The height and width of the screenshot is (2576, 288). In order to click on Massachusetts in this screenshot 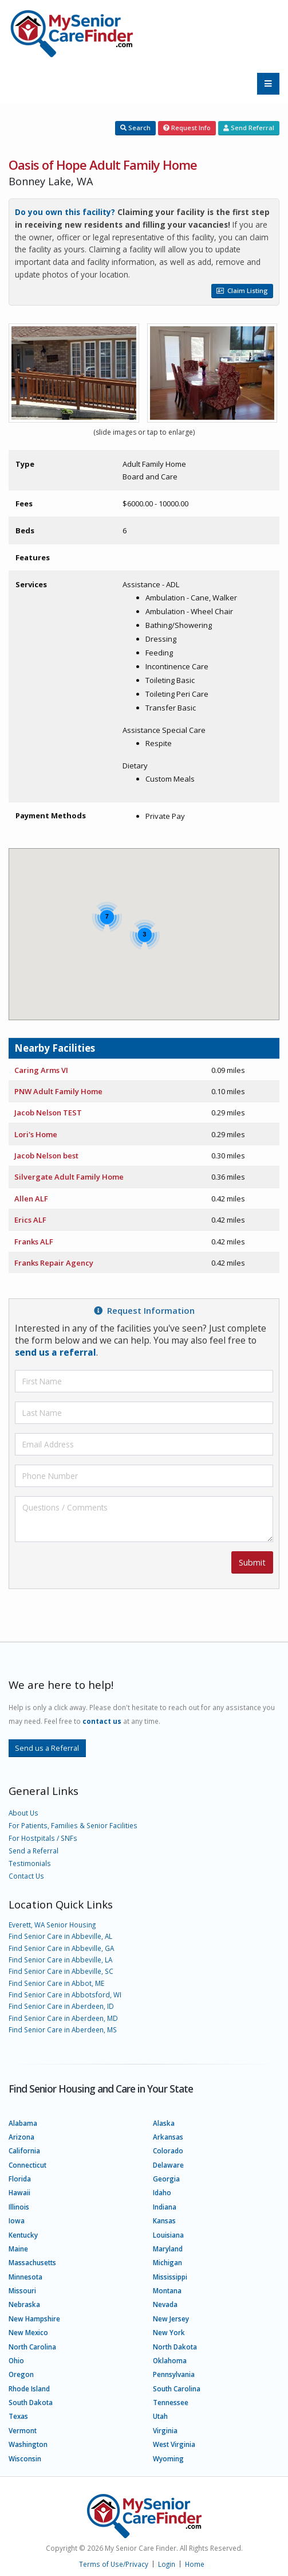, I will do `click(32, 2262)`.